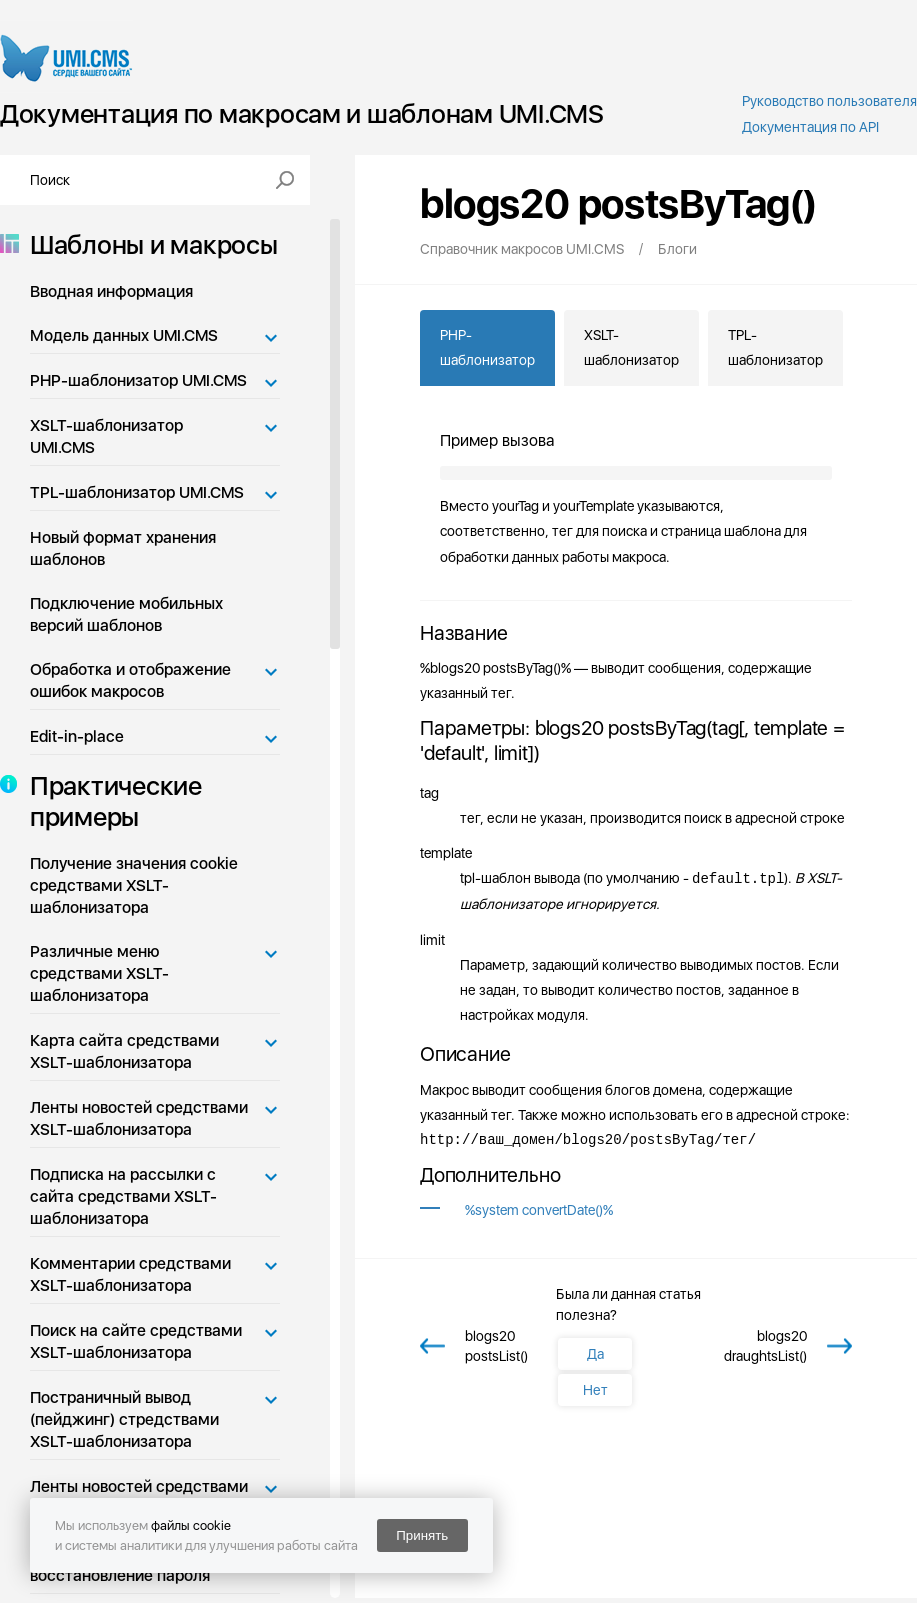  Describe the element at coordinates (134, 885) in the screenshot. I see `Получение значения cookie средствами XSLT-шаблонизатора` at that location.